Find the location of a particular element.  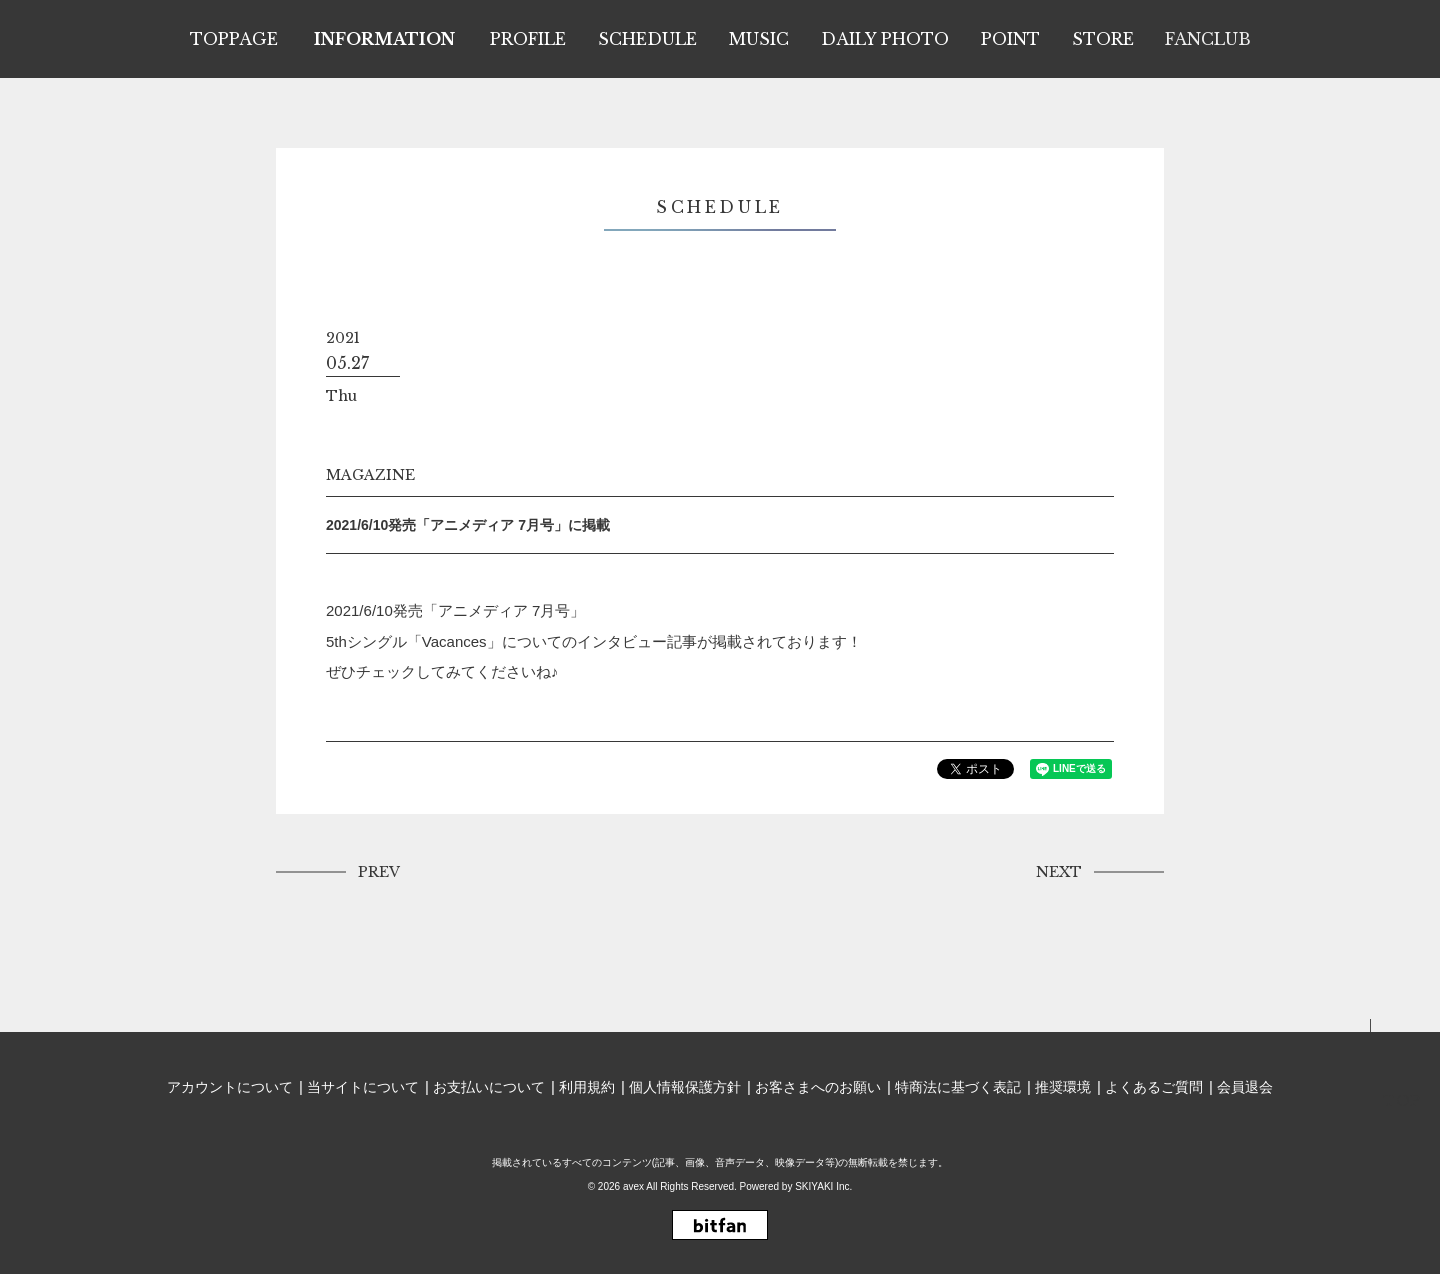

個人情報保護方針 is located at coordinates (685, 1087).